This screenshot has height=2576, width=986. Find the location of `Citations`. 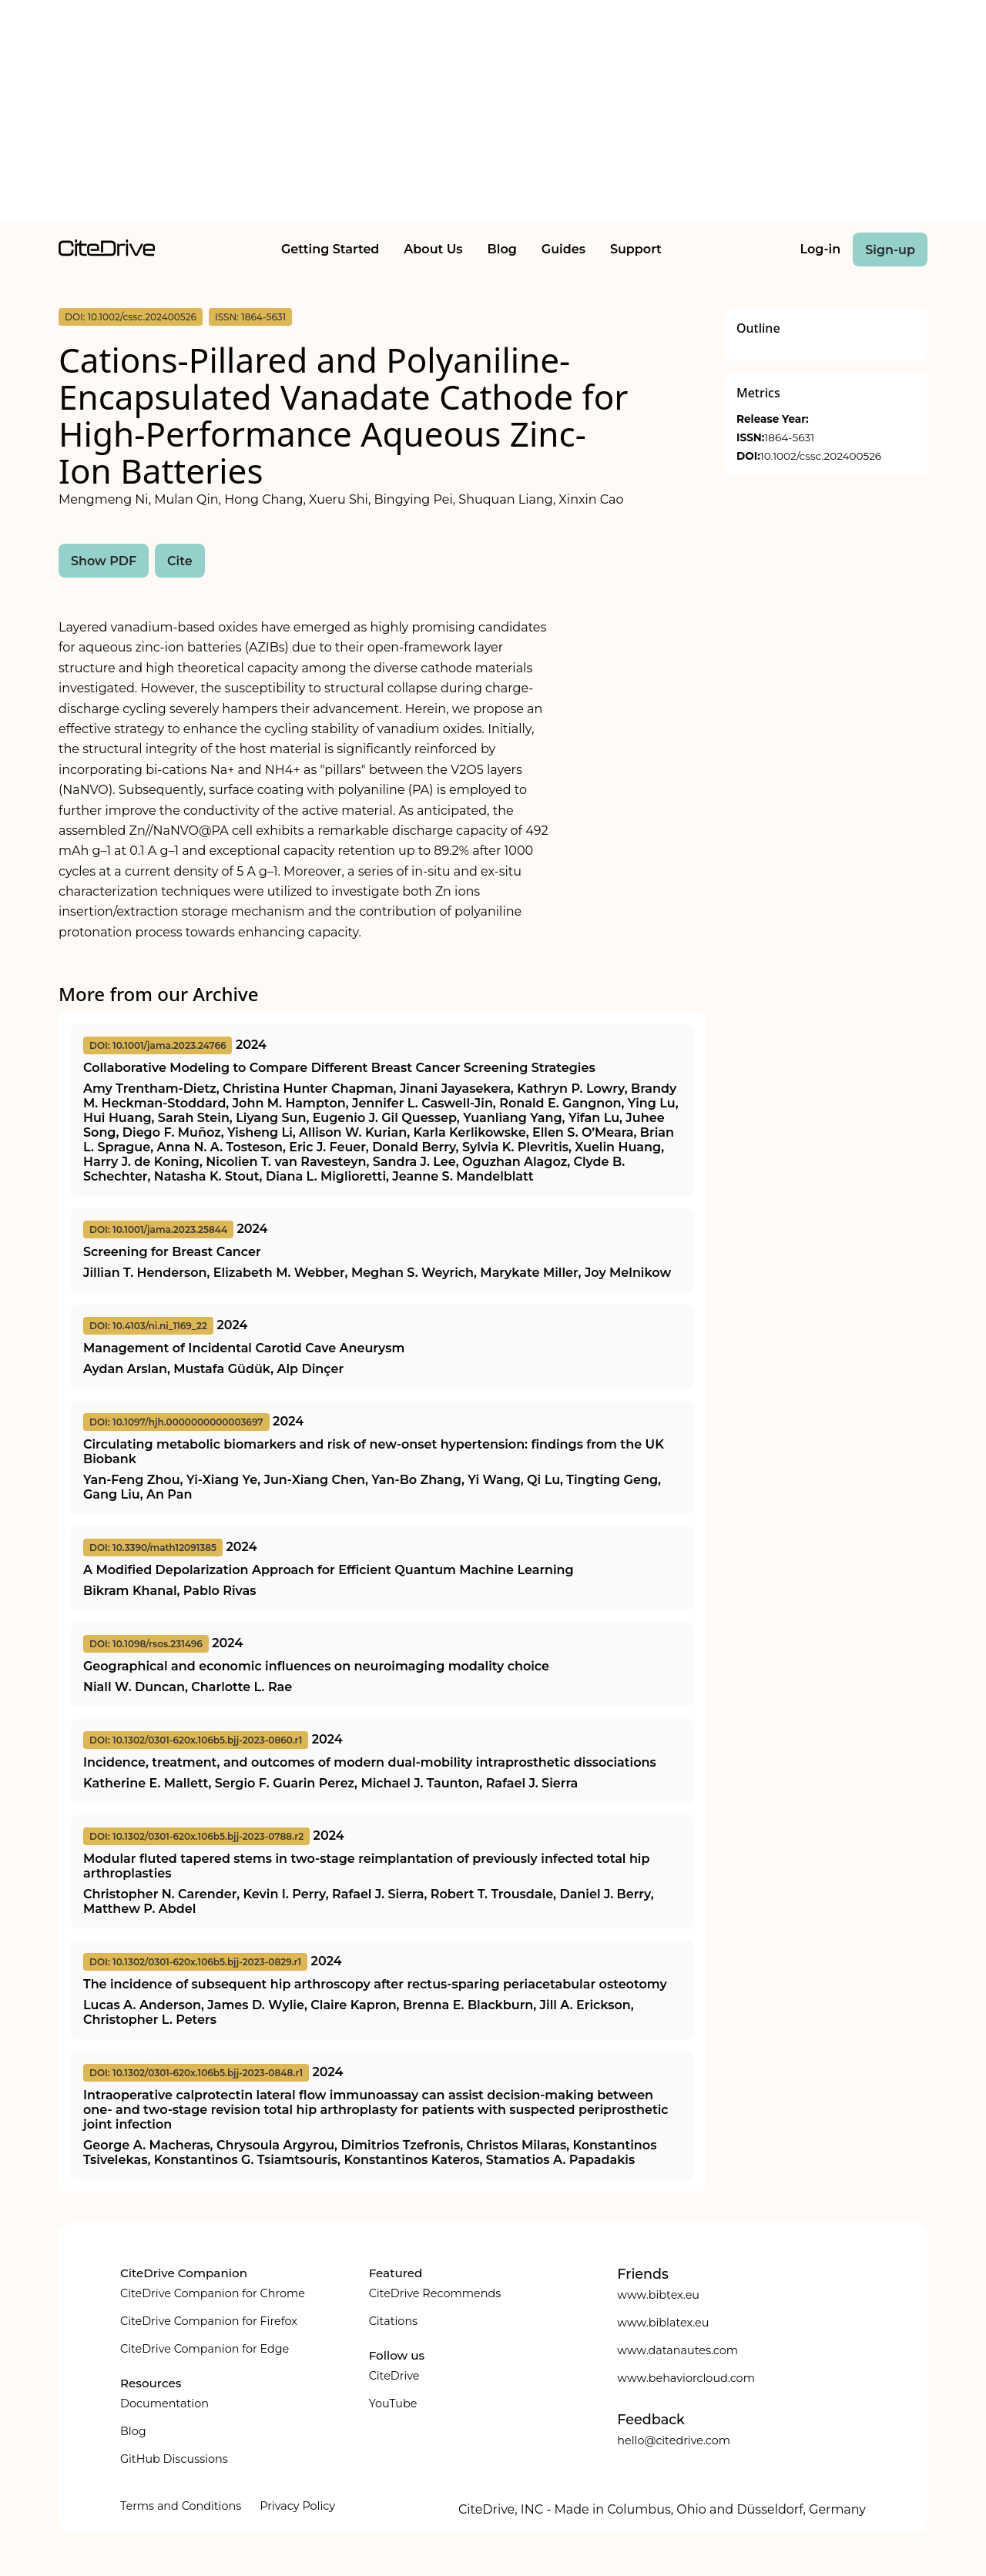

Citations is located at coordinates (393, 2321).